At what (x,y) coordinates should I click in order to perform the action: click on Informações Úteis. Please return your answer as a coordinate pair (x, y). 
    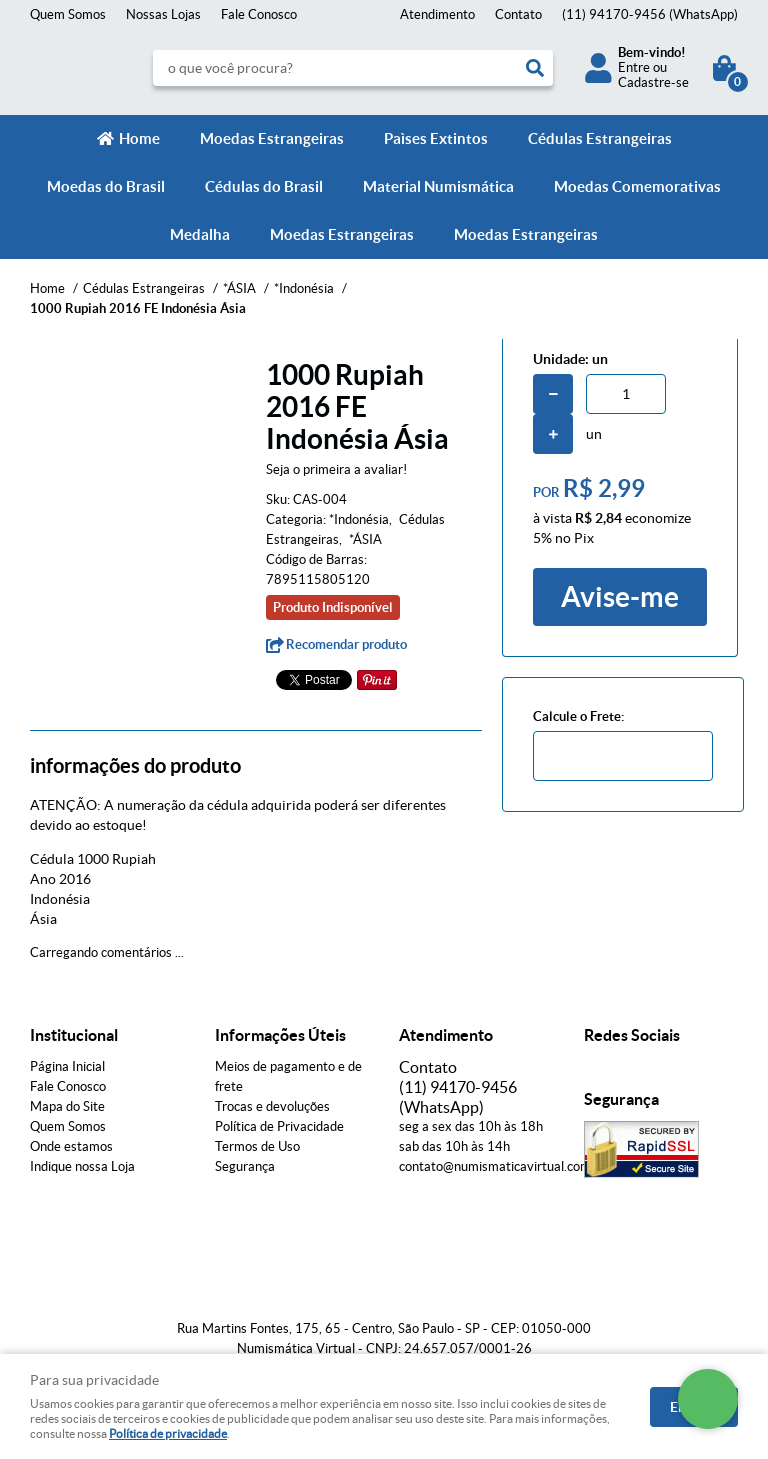
    Looking at the image, I should click on (280, 1035).